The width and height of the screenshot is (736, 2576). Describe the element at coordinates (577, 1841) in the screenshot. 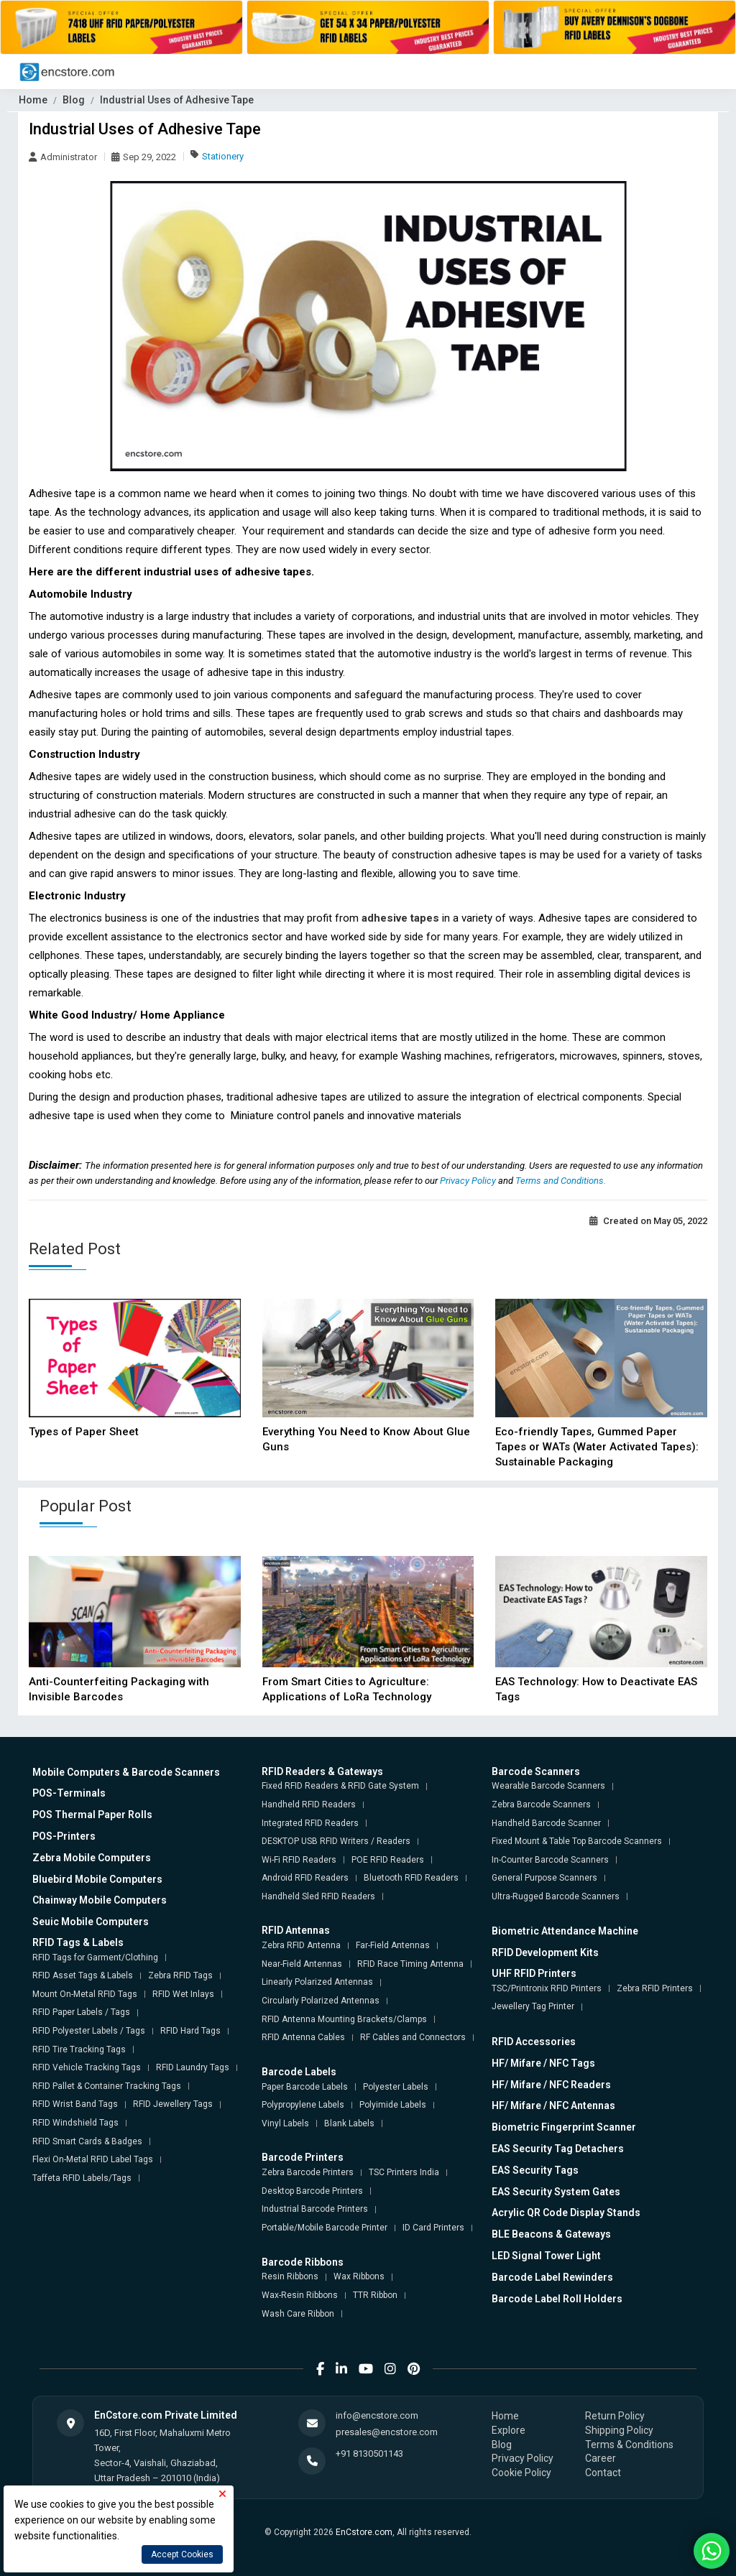

I see `Fixed Mount & Table Top Barcode Scanners` at that location.